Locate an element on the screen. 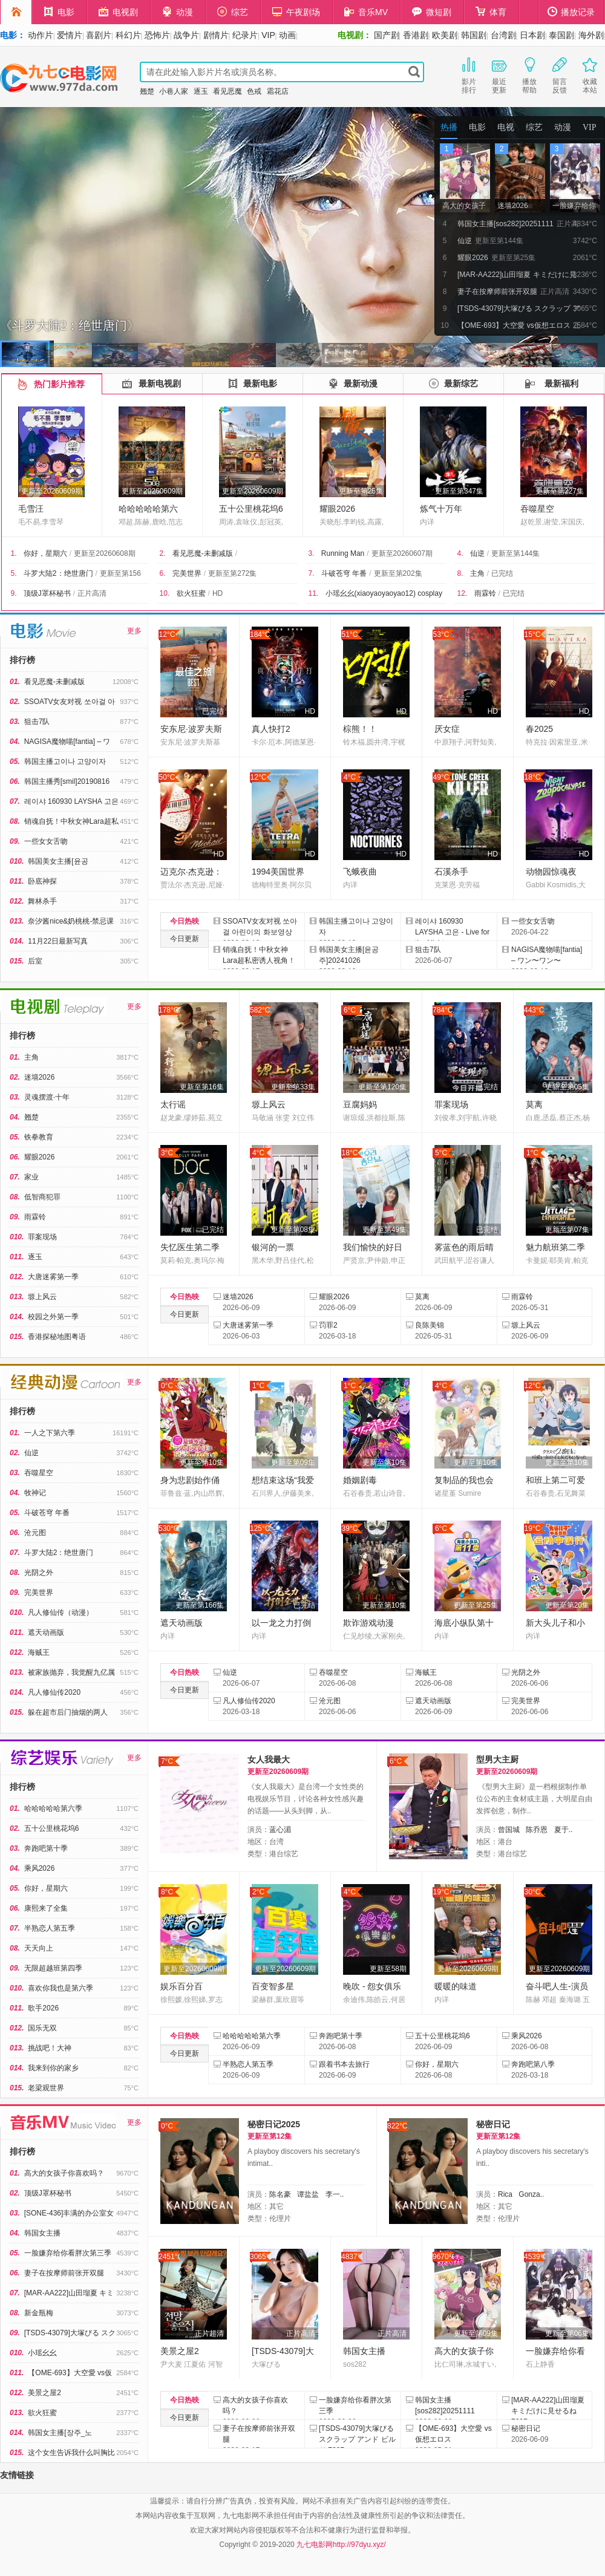  动作片 is located at coordinates (40, 35).